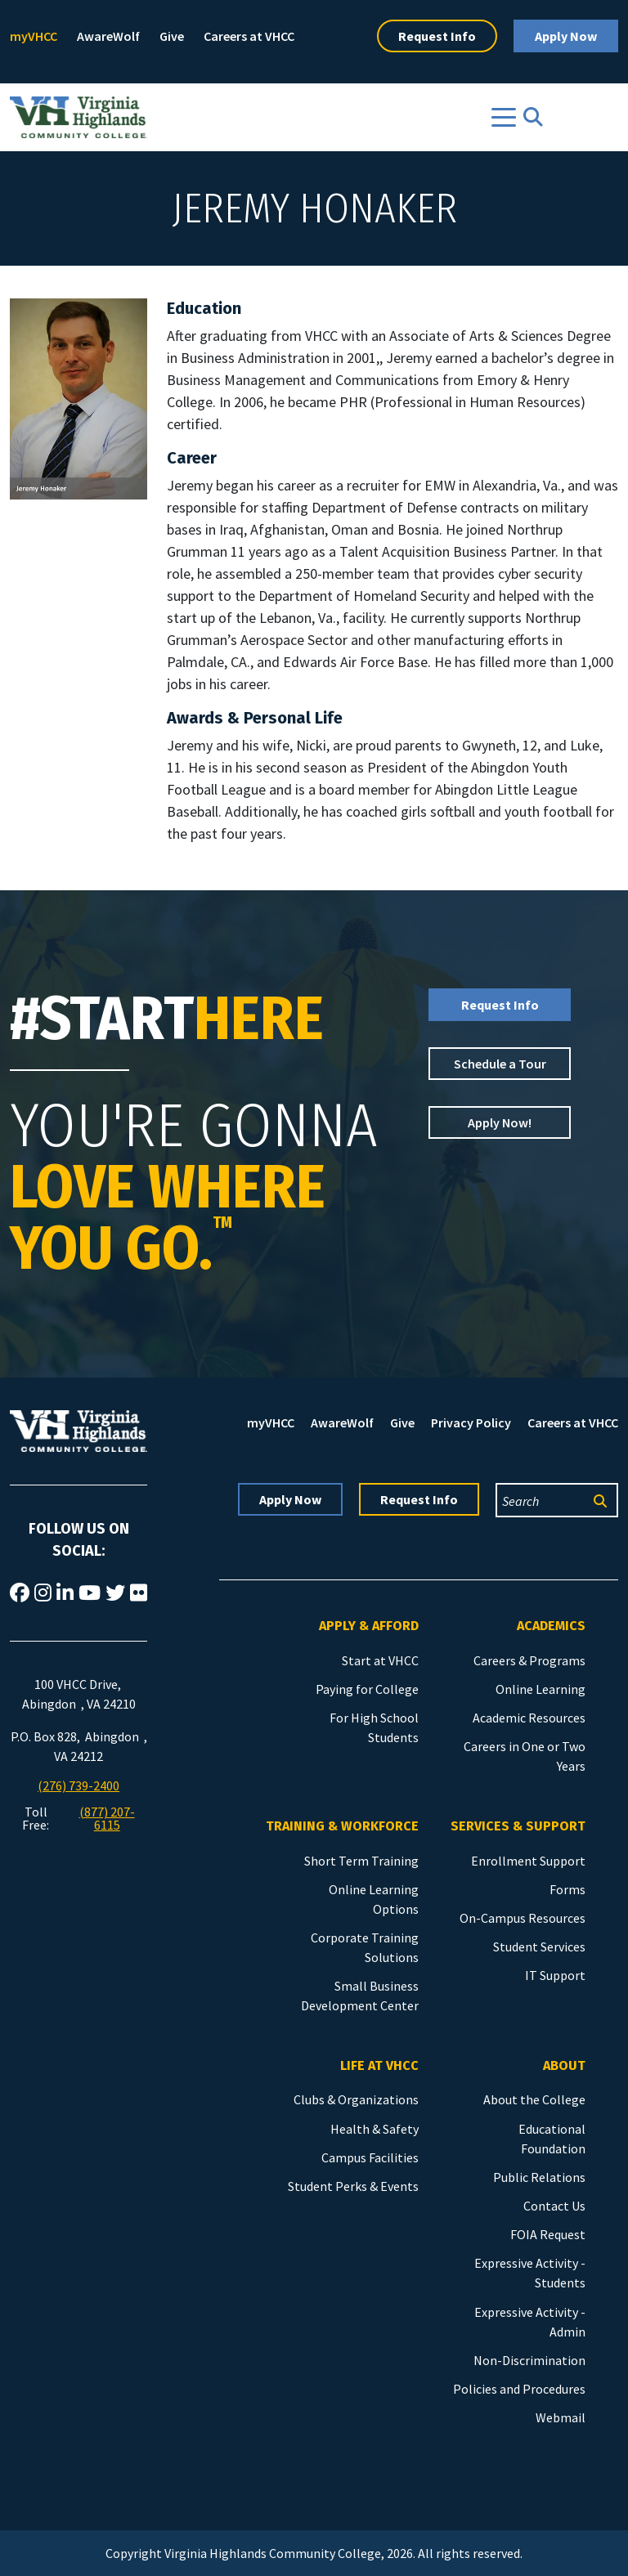 This screenshot has height=2576, width=628. I want to click on myVHCC, so click(33, 36).